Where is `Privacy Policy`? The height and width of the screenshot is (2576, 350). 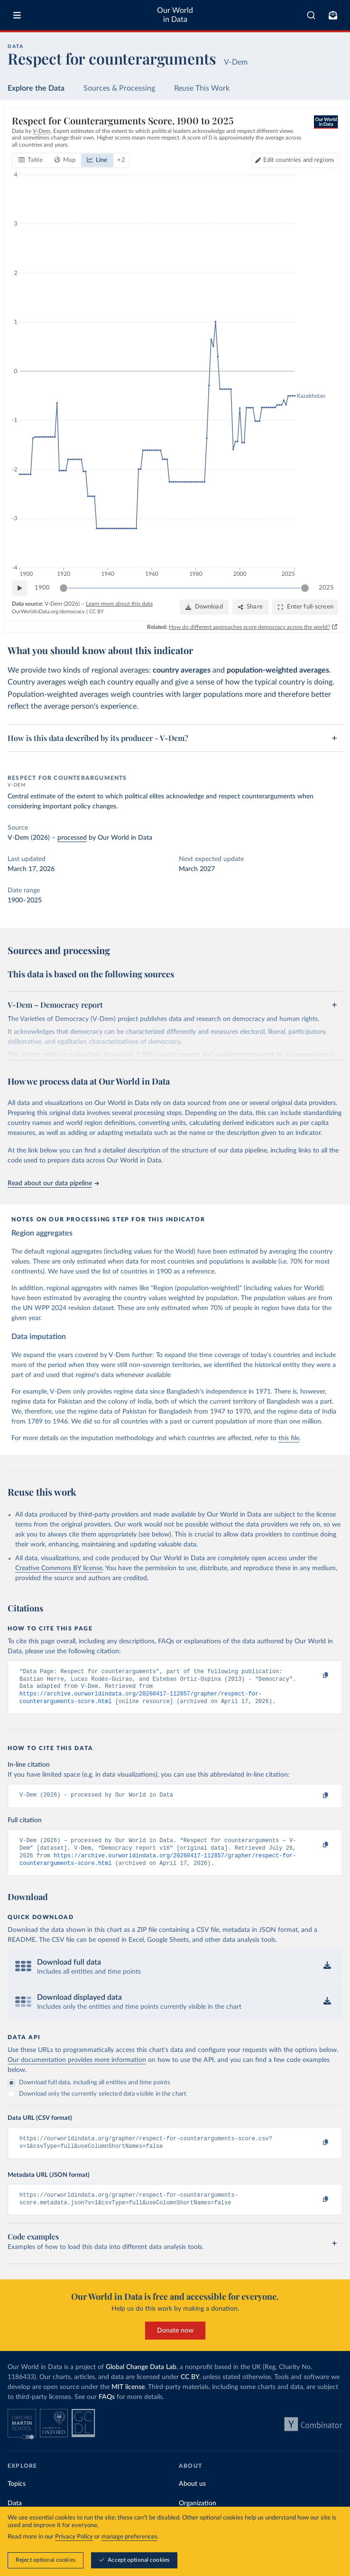 Privacy Policy is located at coordinates (74, 2537).